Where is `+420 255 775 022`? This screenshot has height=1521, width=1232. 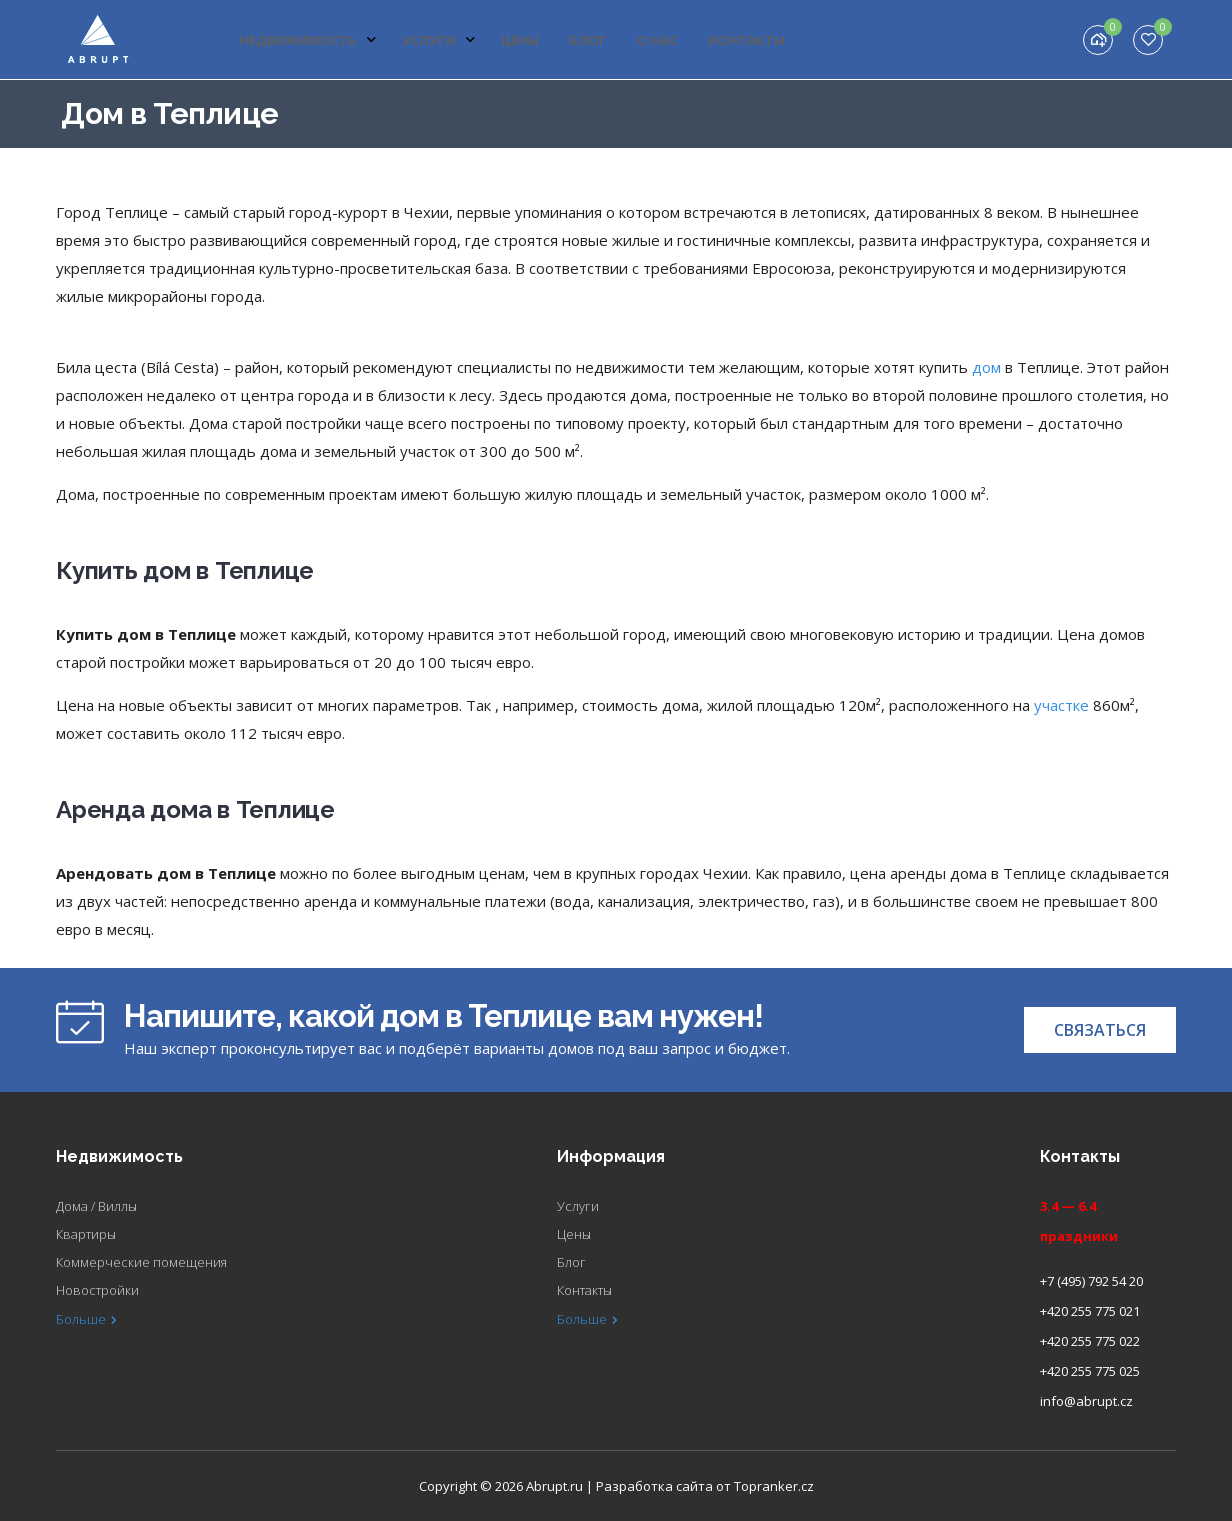 +420 255 775 022 is located at coordinates (1090, 1341).